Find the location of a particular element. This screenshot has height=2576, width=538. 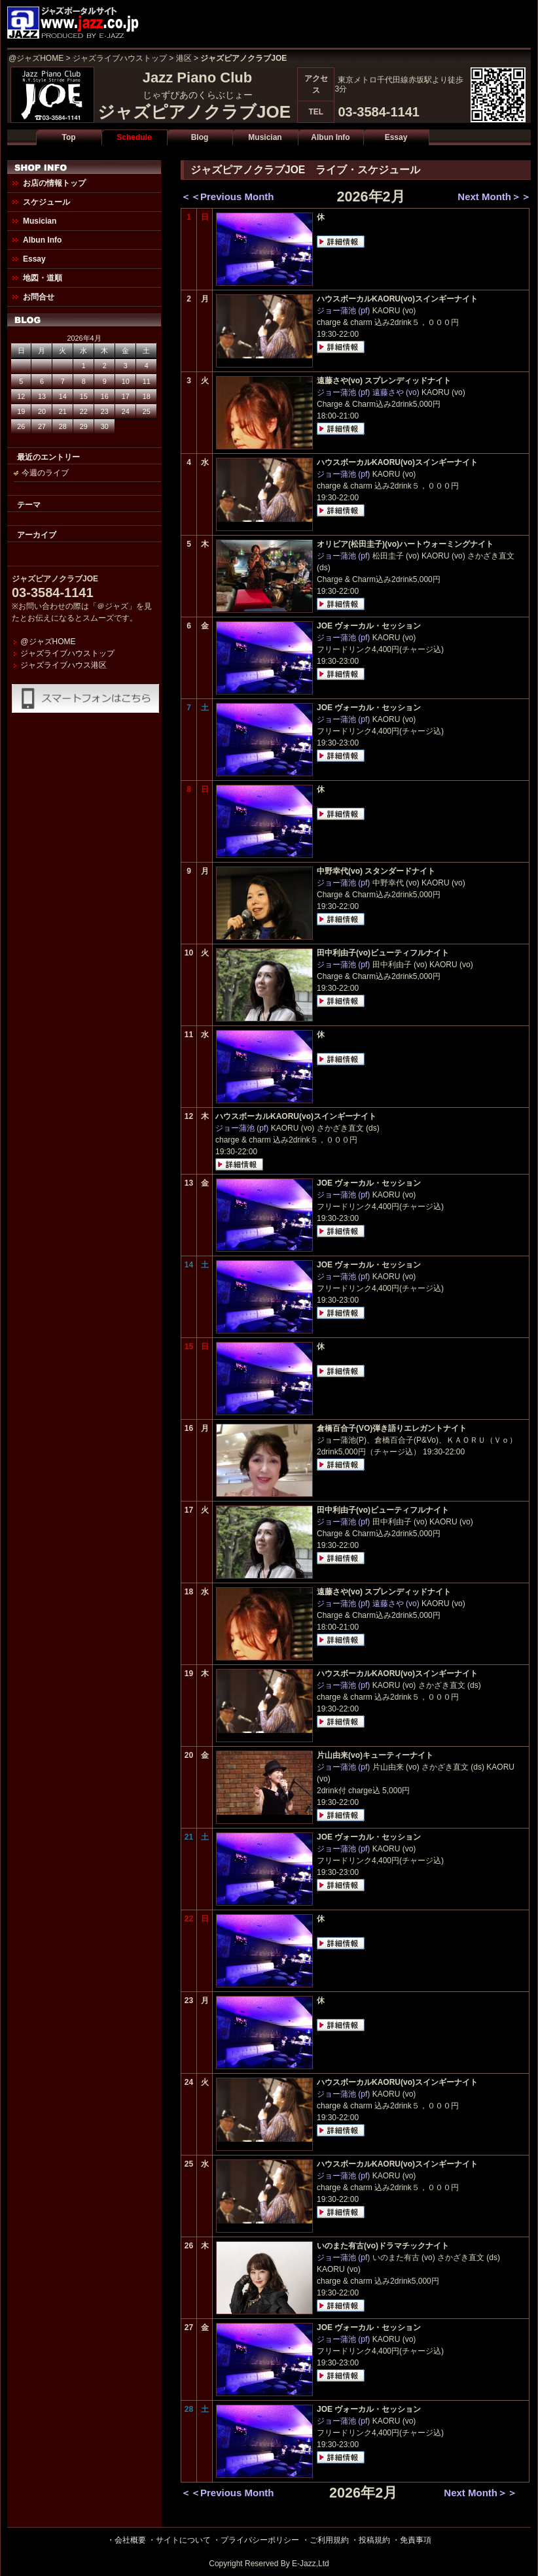

遠藤さや (vo) is located at coordinates (396, 392).